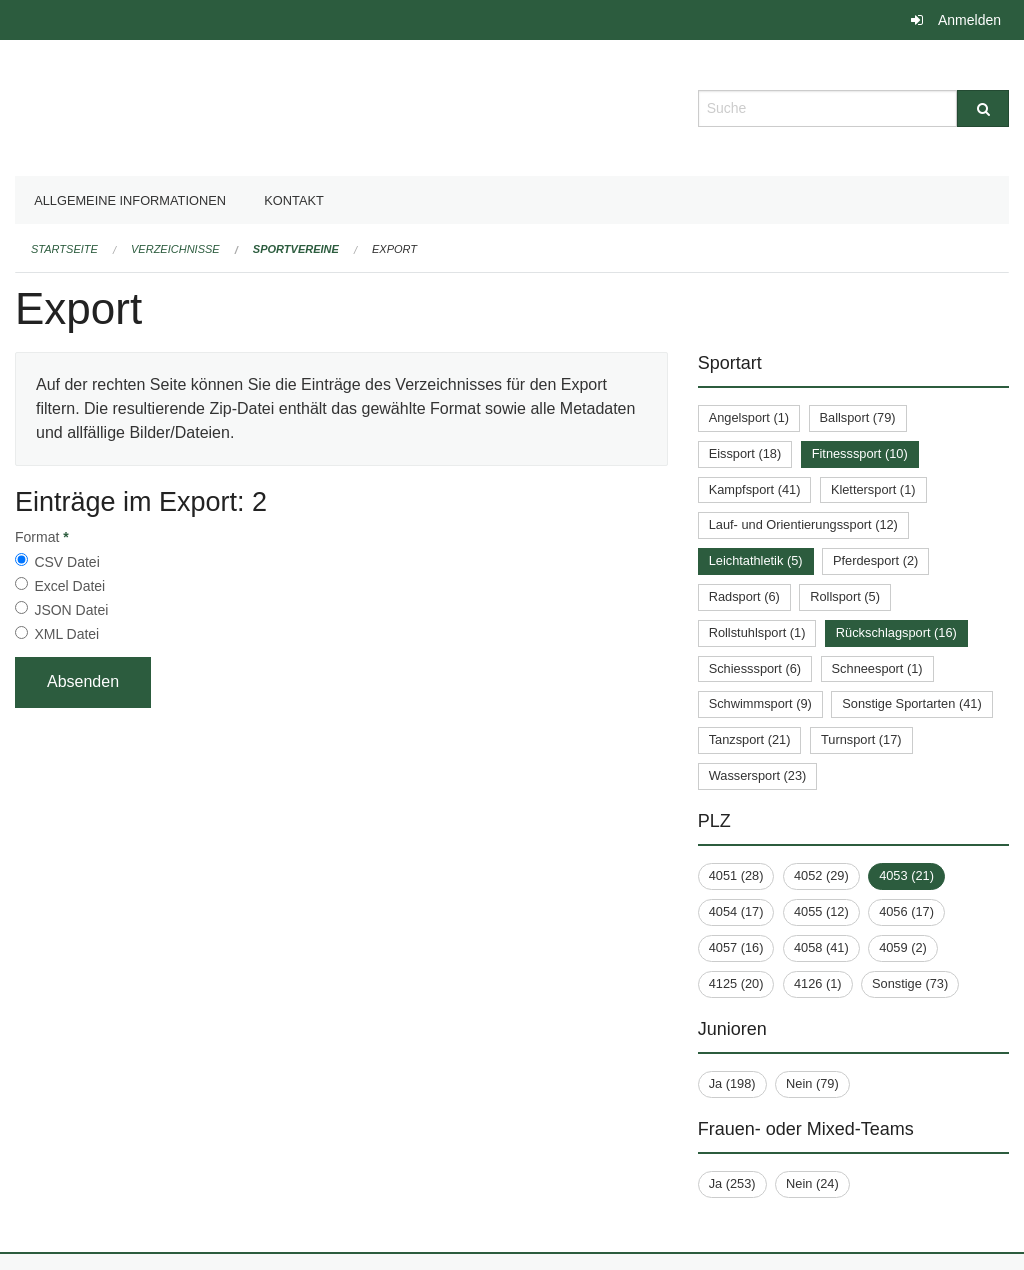  Describe the element at coordinates (757, 632) in the screenshot. I see `Rollstuhlsport (1)` at that location.